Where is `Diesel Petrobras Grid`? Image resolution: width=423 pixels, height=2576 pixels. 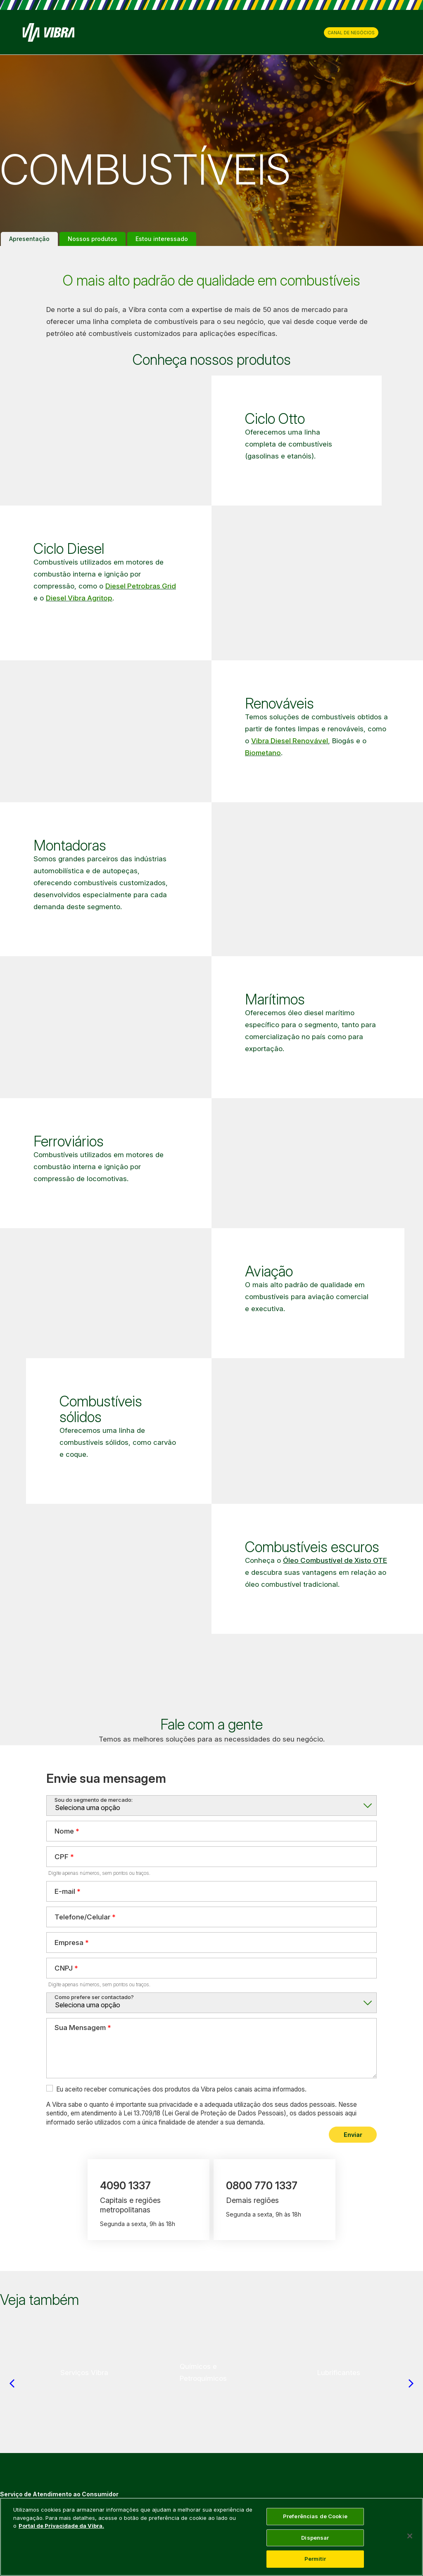
Diesel Petrobras Grid is located at coordinates (140, 586).